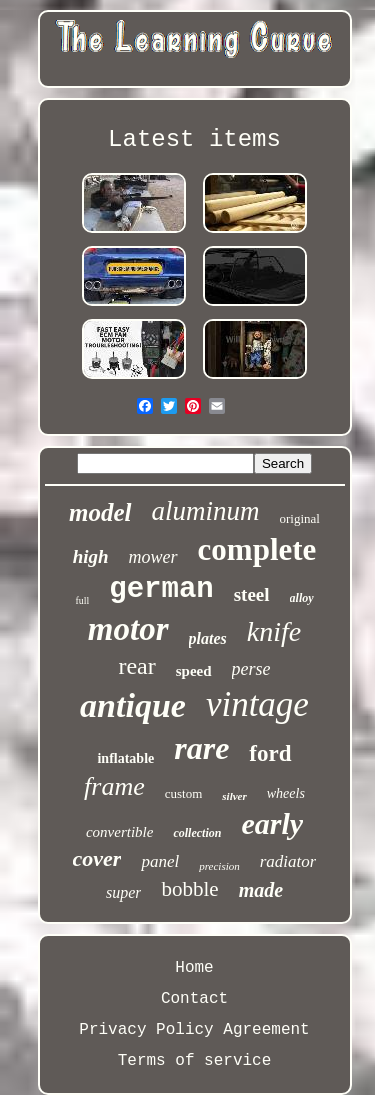 The height and width of the screenshot is (1095, 375). What do you see at coordinates (160, 861) in the screenshot?
I see `panel` at bounding box center [160, 861].